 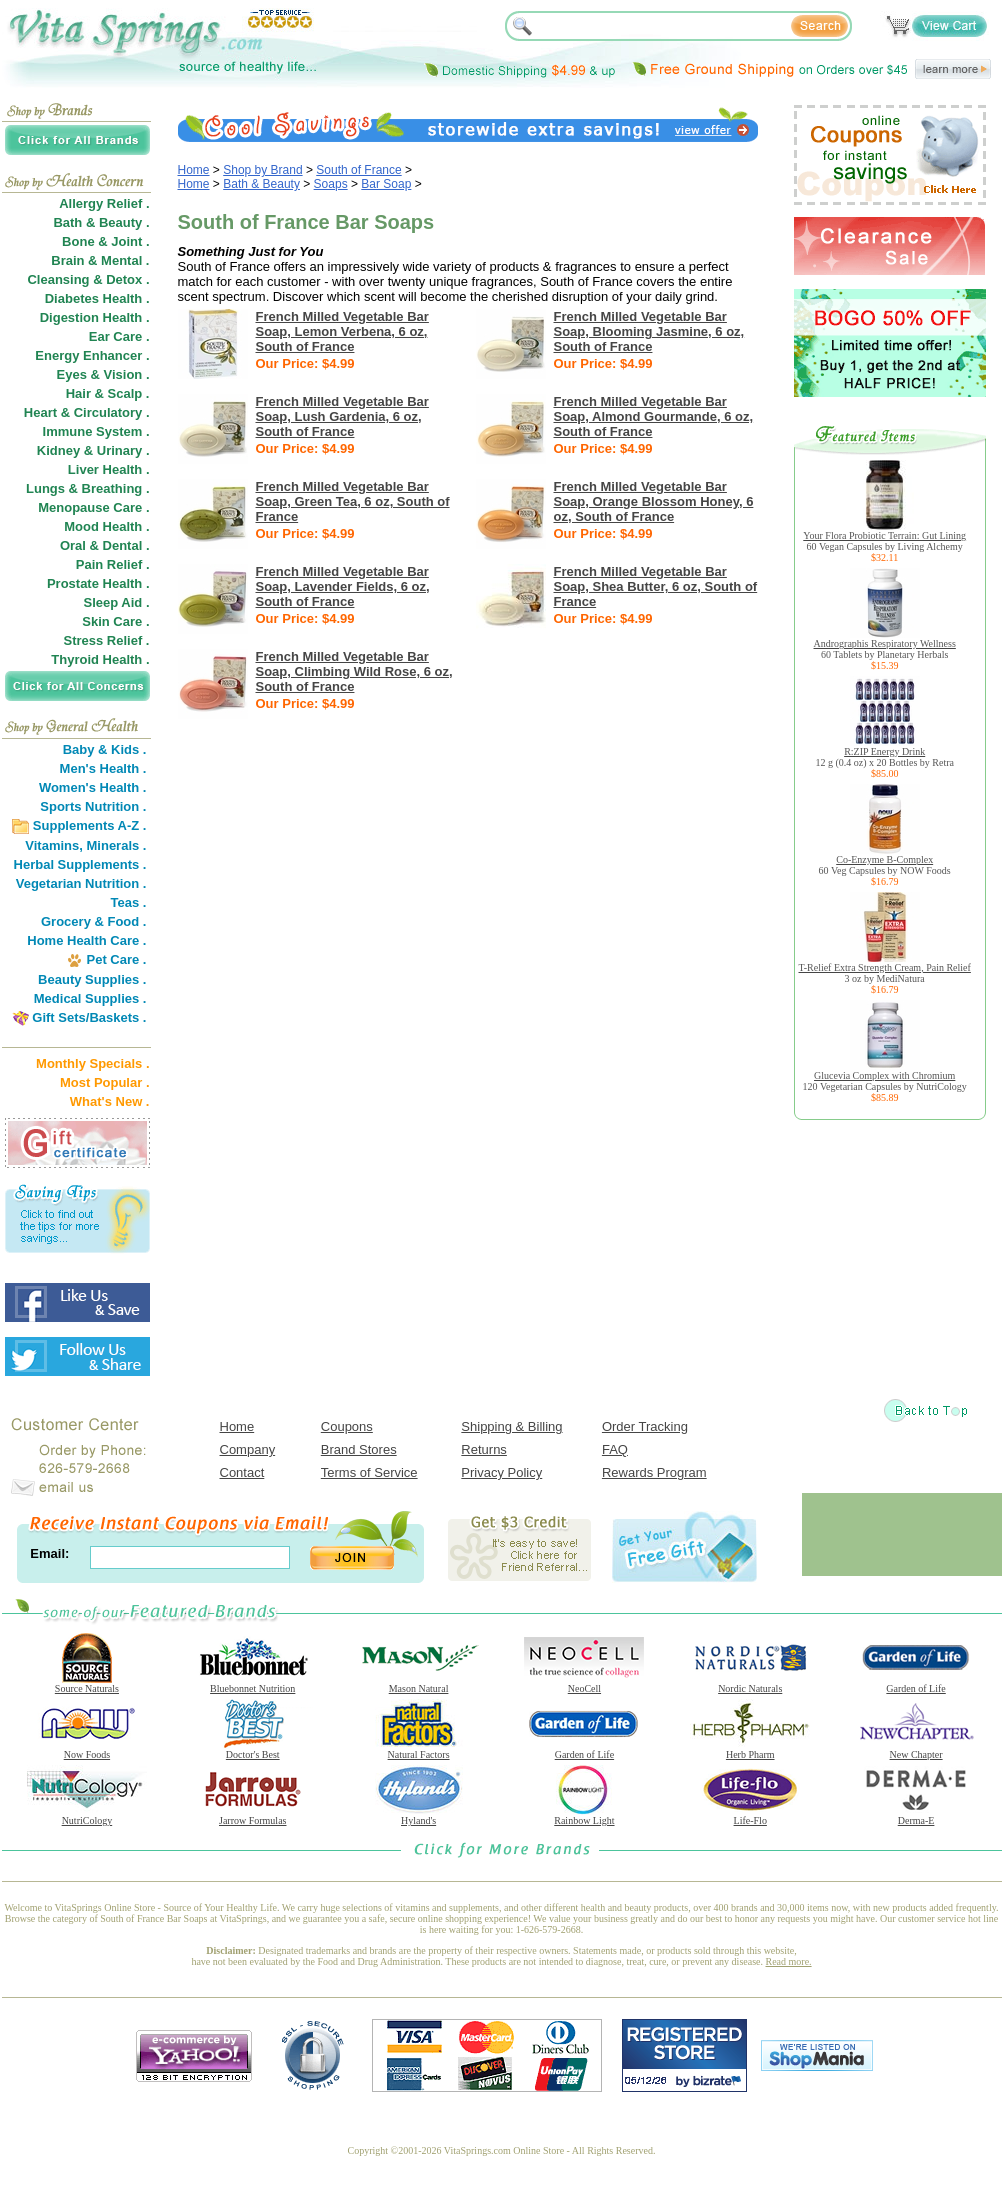 I want to click on Jarrow Formulas, so click(x=253, y=1816).